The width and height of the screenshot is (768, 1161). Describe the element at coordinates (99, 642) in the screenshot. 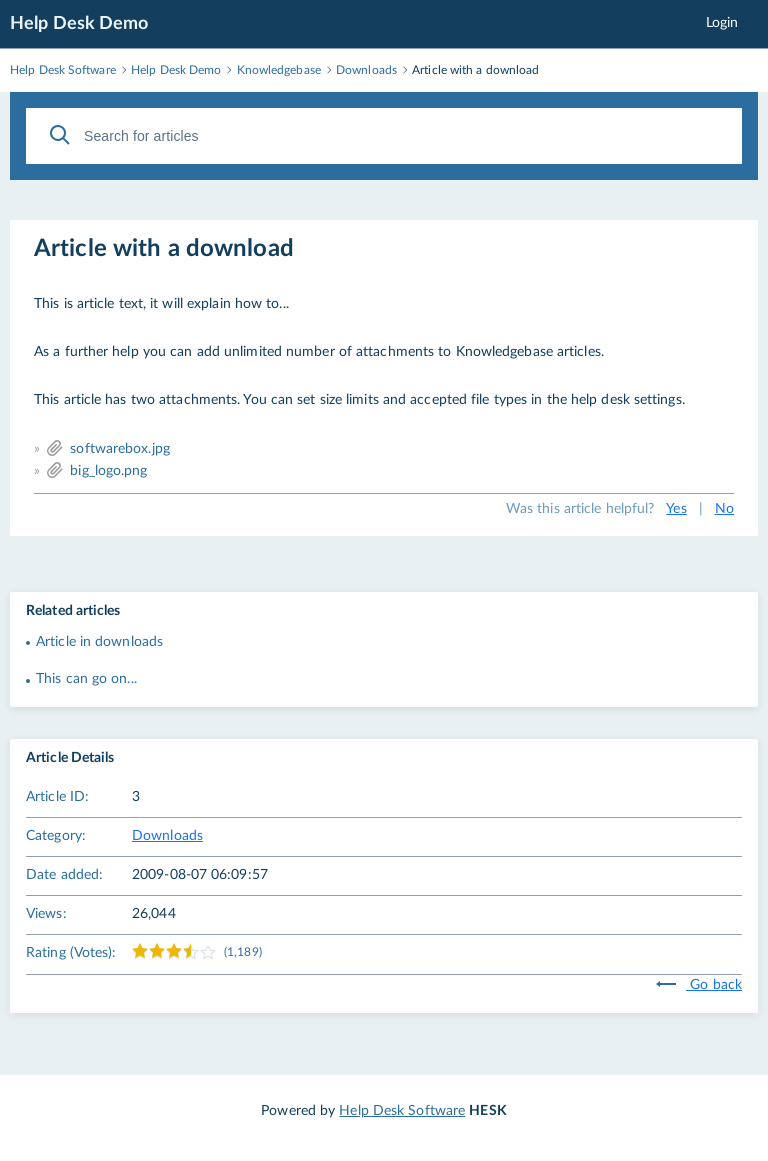

I see `Article in downloads` at that location.